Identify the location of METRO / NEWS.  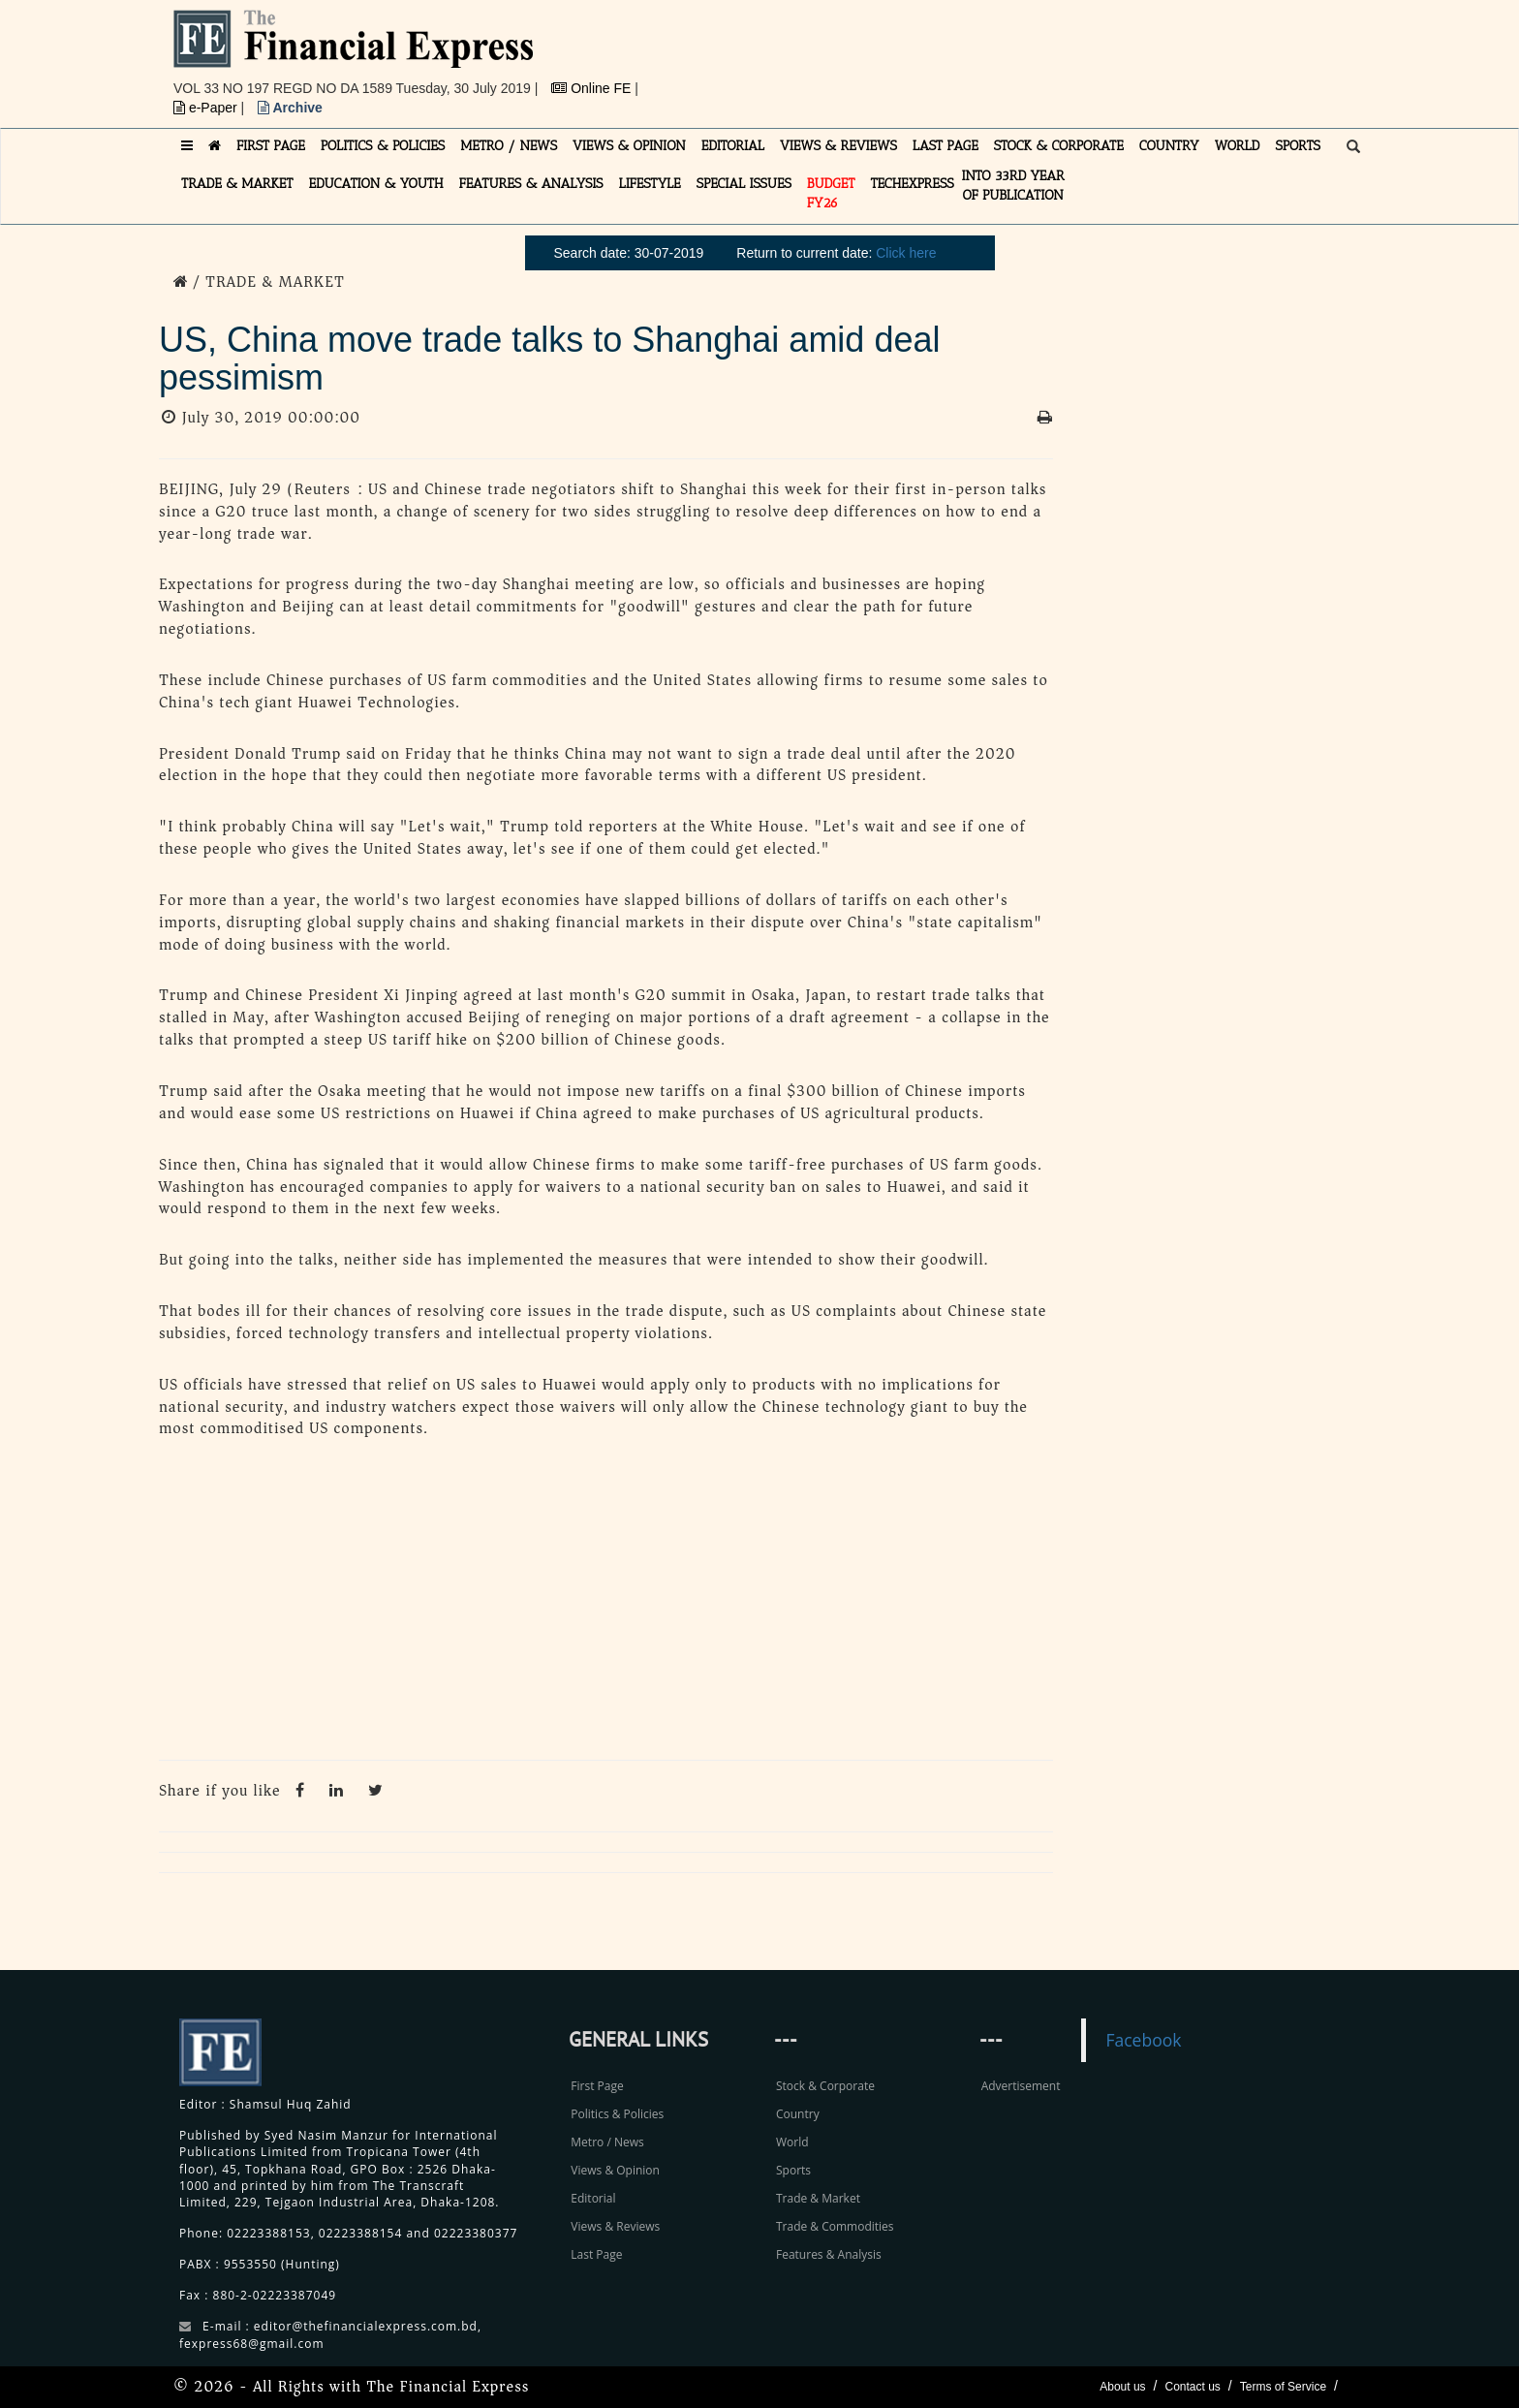
(508, 146).